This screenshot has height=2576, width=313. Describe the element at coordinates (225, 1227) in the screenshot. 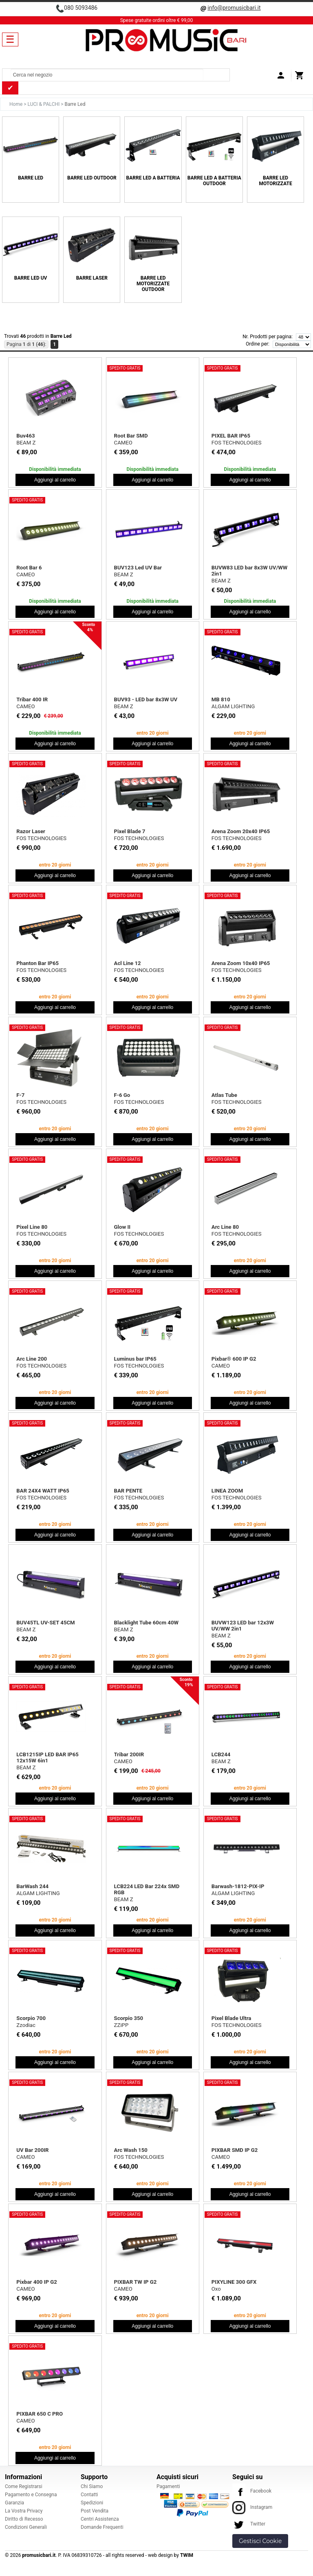

I see `Arc Line 80` at that location.